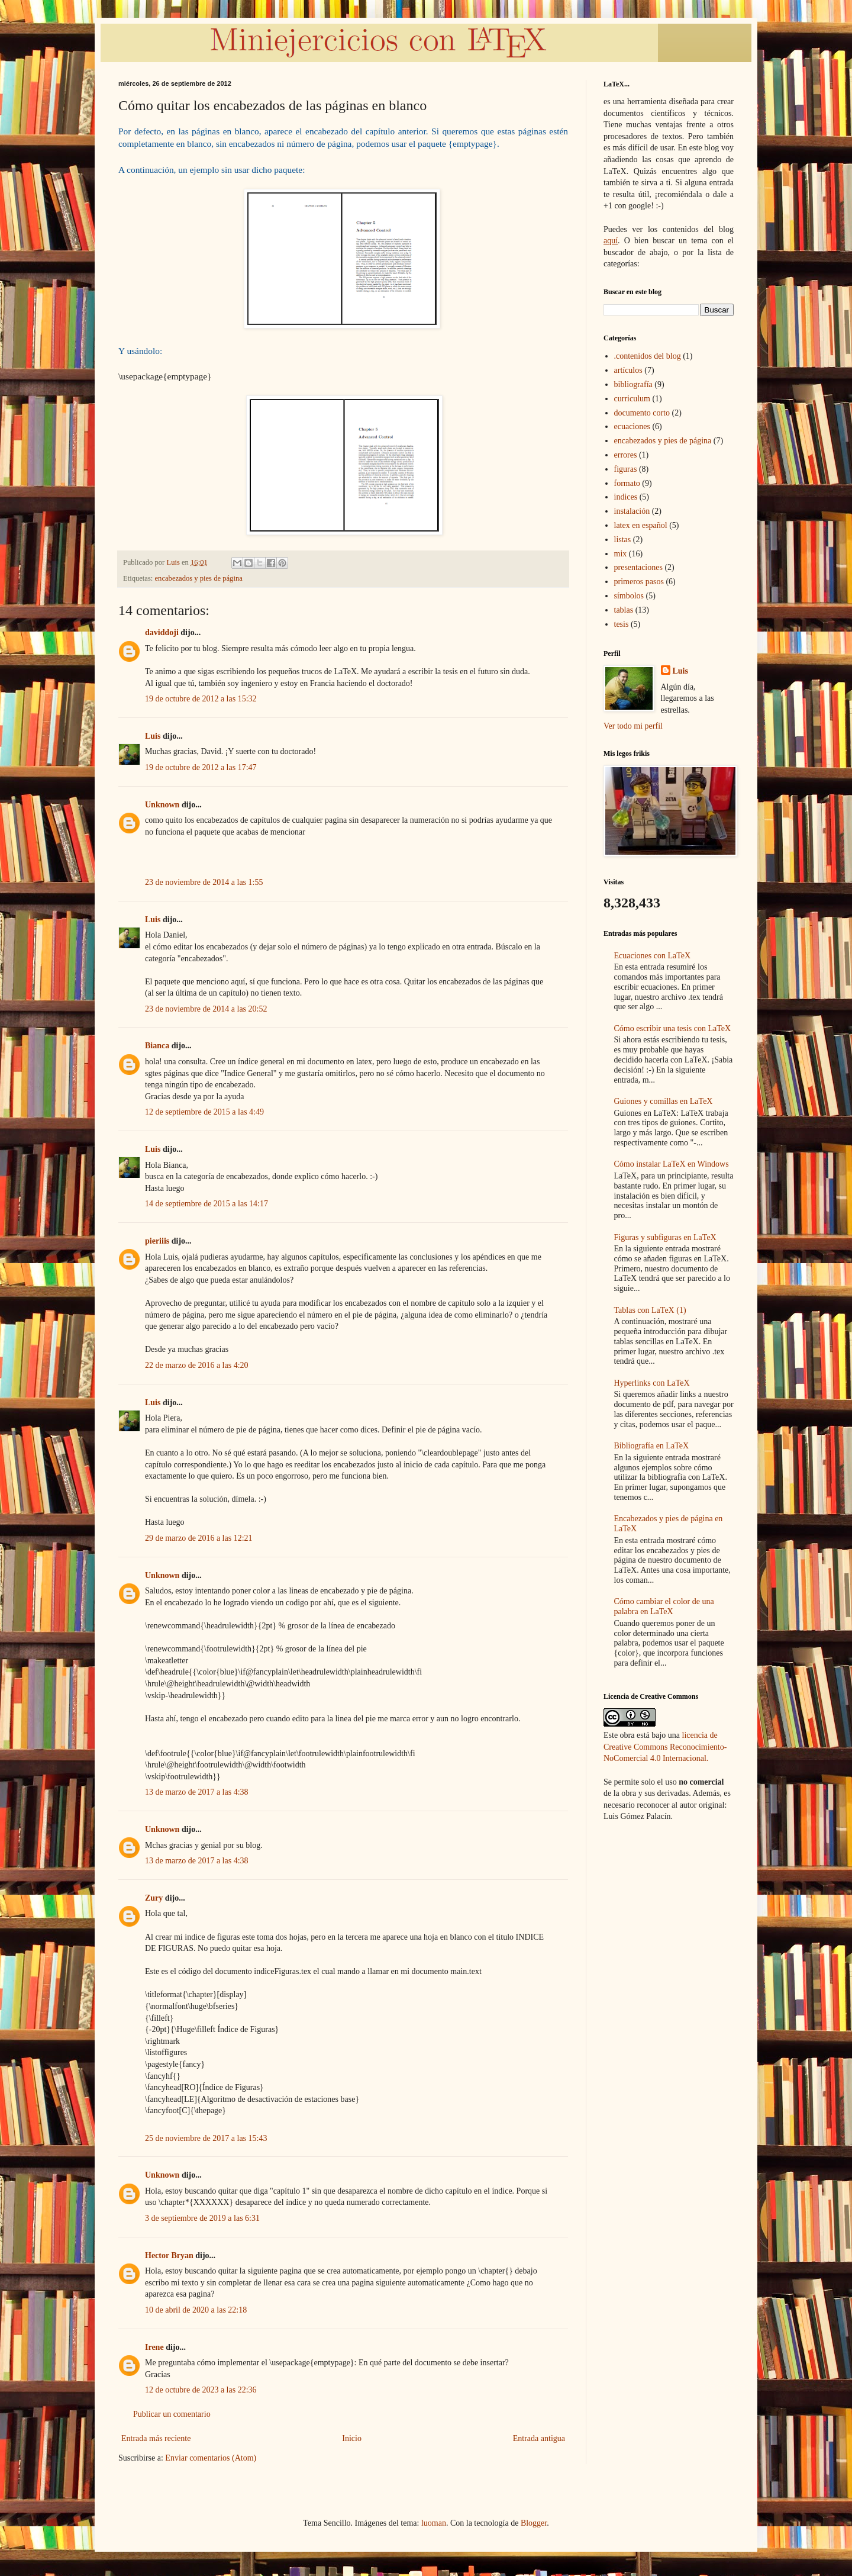  What do you see at coordinates (157, 1241) in the screenshot?
I see `pieriiis` at bounding box center [157, 1241].